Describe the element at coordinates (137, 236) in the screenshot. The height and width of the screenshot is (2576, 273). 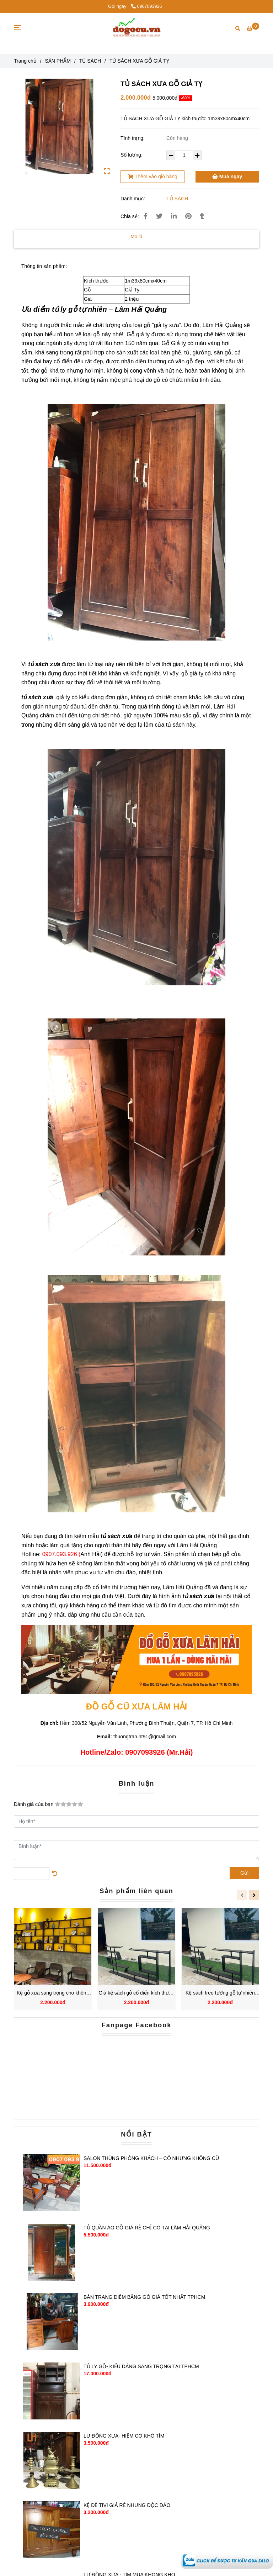
I see `Mô tả [TỦ SÁCH XƯA GỖ GIẢ TỴ]` at that location.